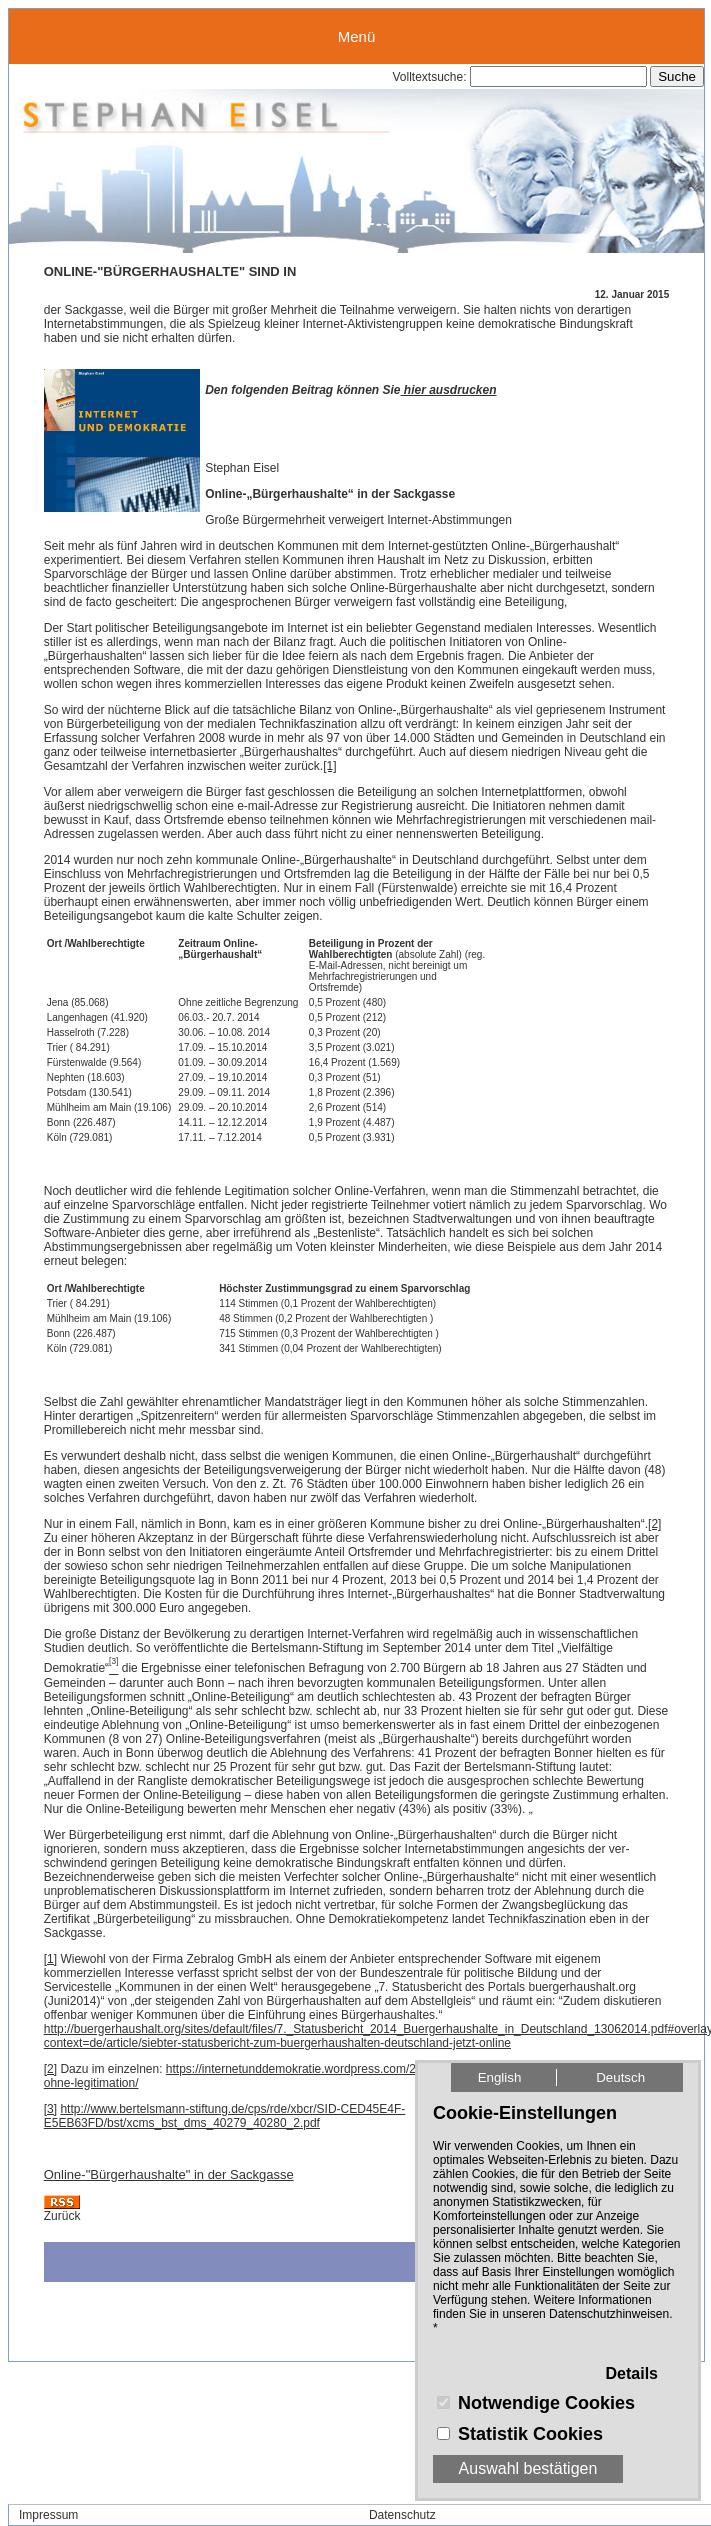 This screenshot has height=2526, width=711. Describe the element at coordinates (632, 2373) in the screenshot. I see `Details [button]` at that location.